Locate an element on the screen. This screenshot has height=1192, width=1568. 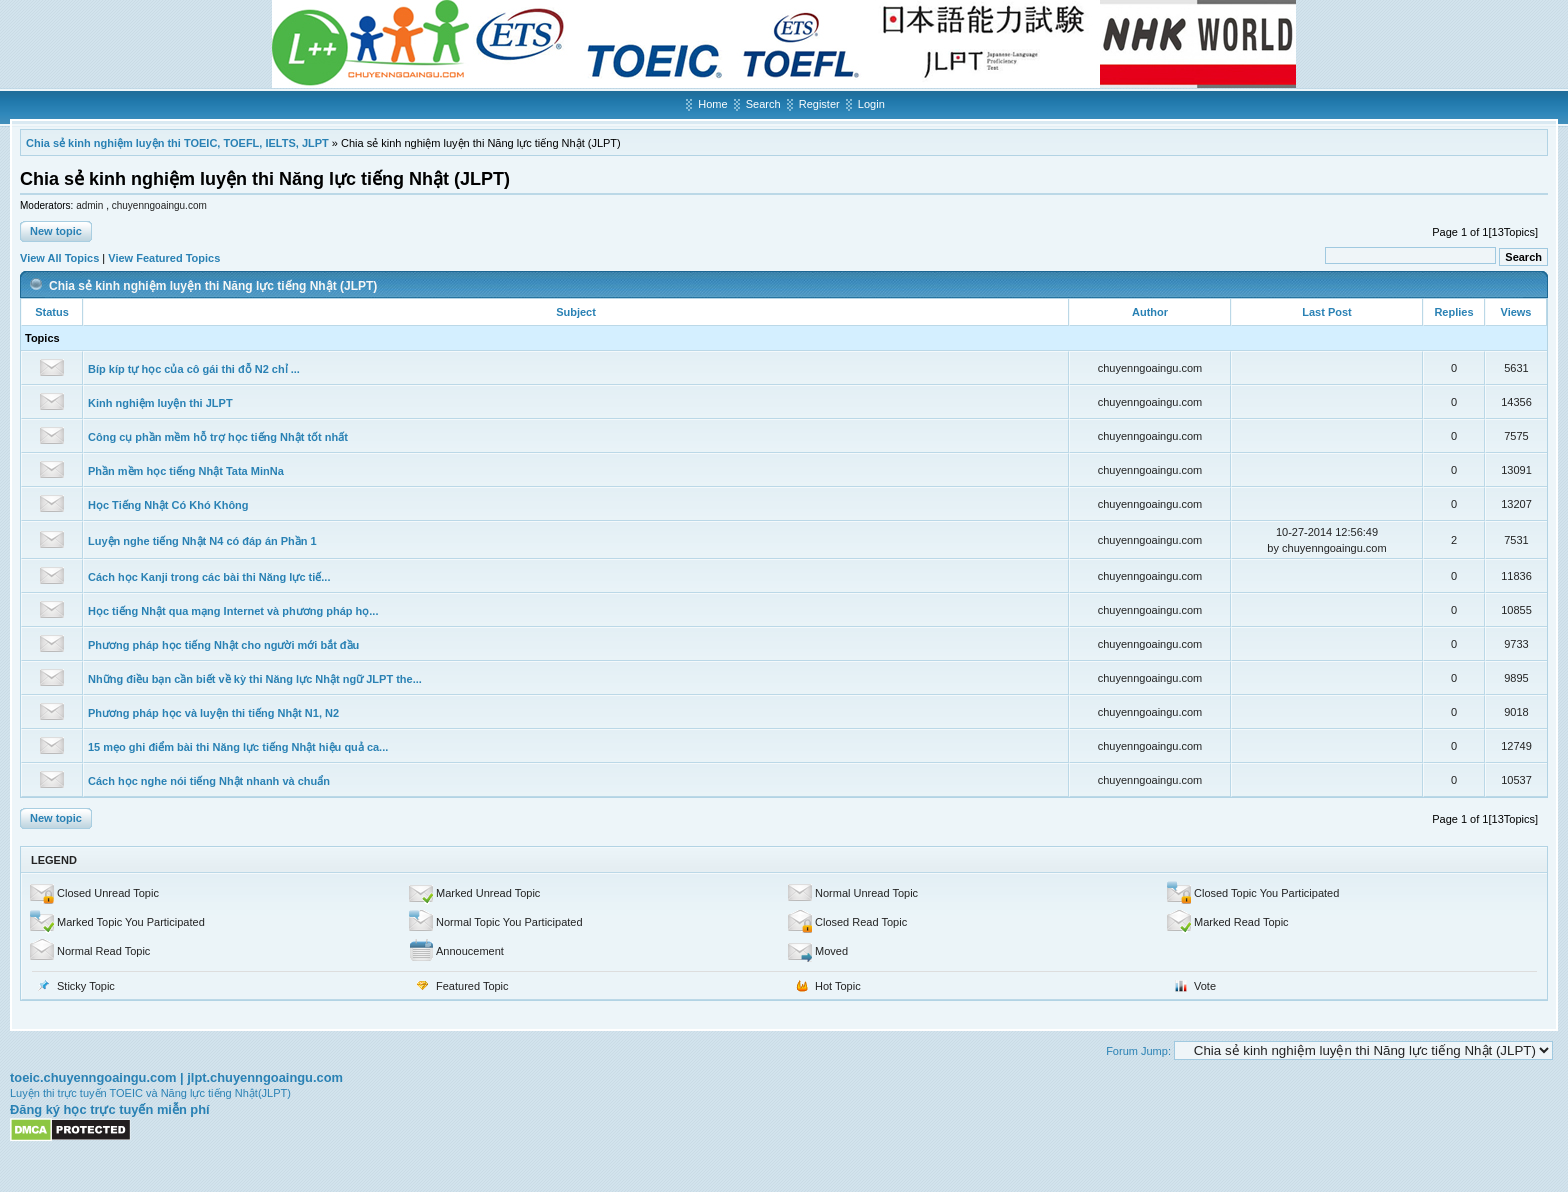
admin is located at coordinates (91, 205).